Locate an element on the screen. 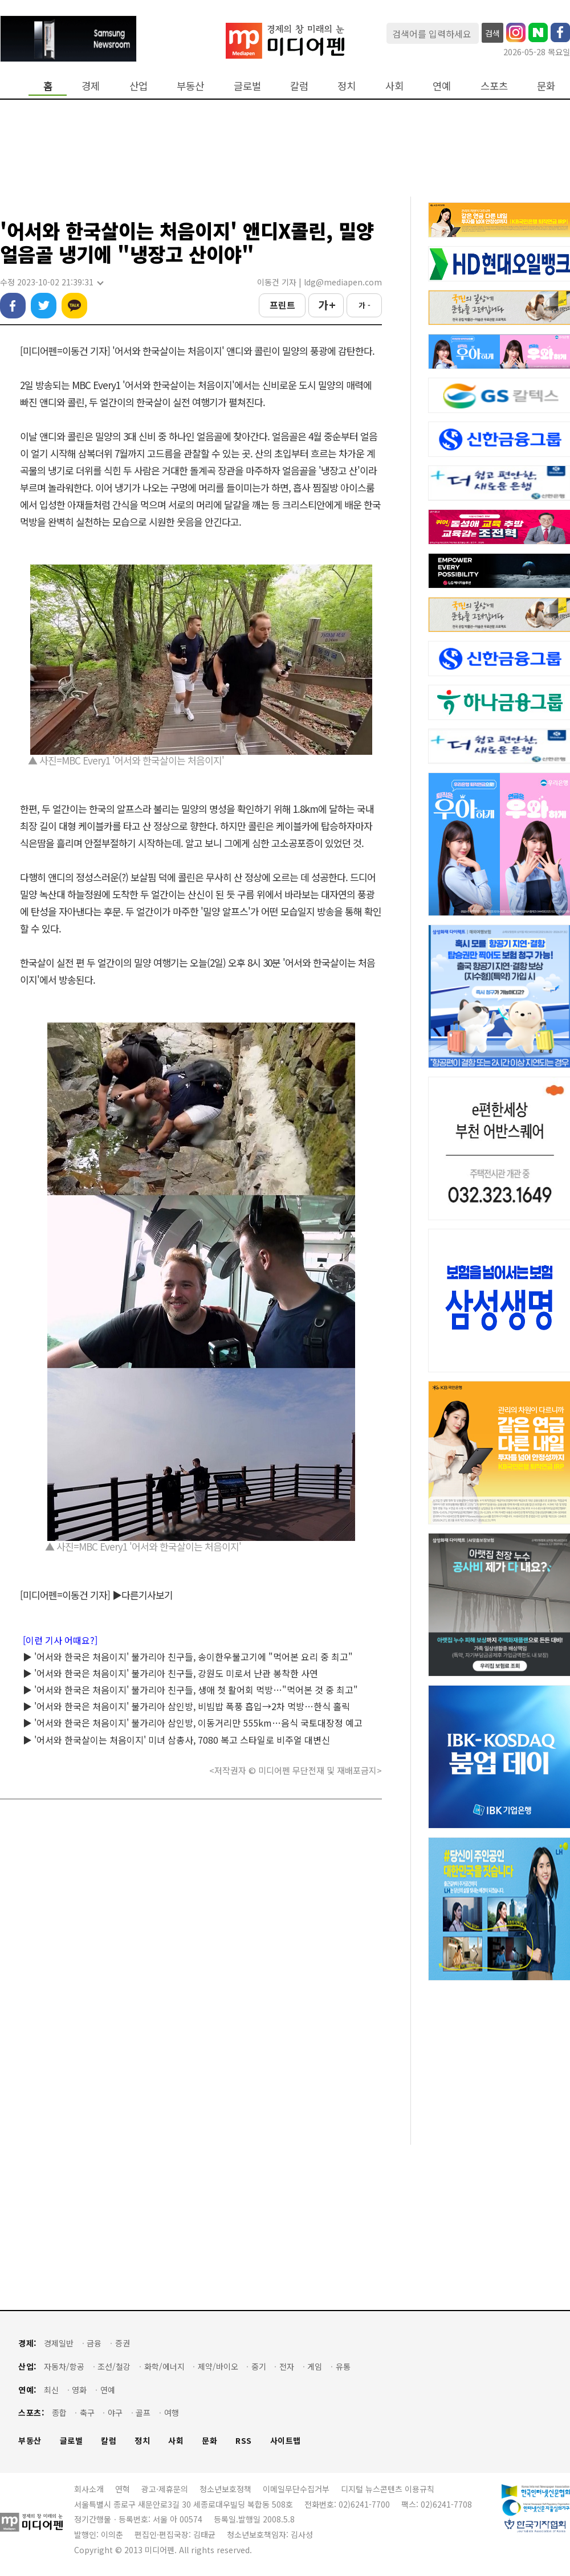  디지털 뉴스콘텐츠 이용규칙 is located at coordinates (387, 2489).